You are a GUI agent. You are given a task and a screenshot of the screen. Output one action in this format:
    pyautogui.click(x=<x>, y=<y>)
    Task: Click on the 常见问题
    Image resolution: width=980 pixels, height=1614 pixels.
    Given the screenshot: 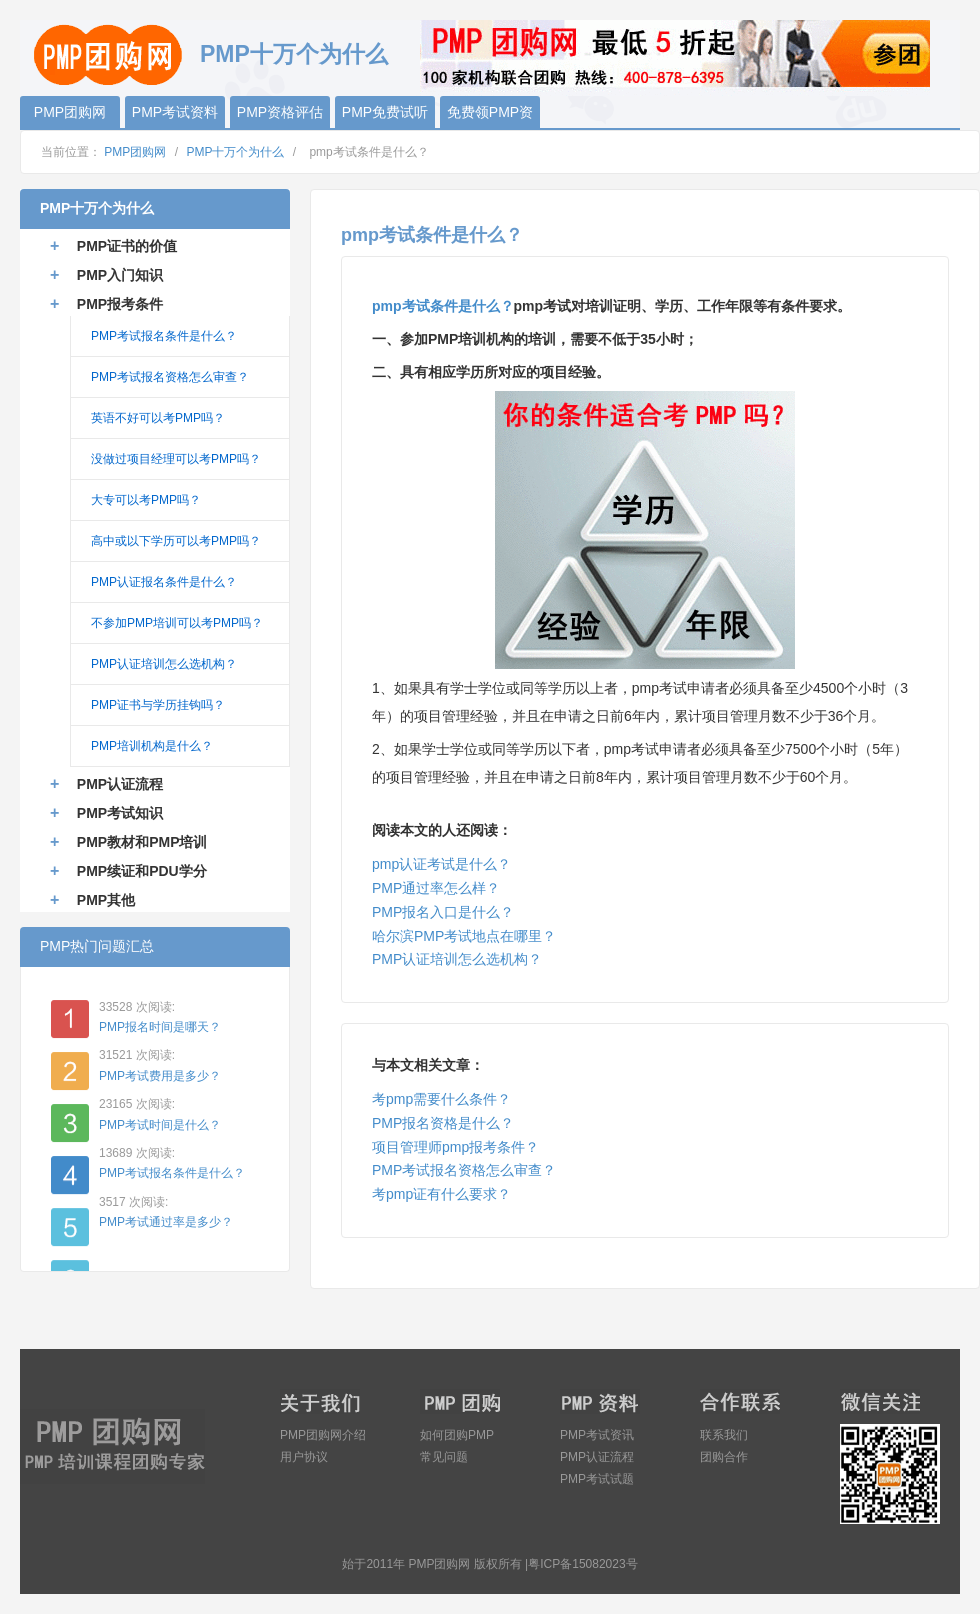 What is the action you would take?
    pyautogui.click(x=444, y=1457)
    